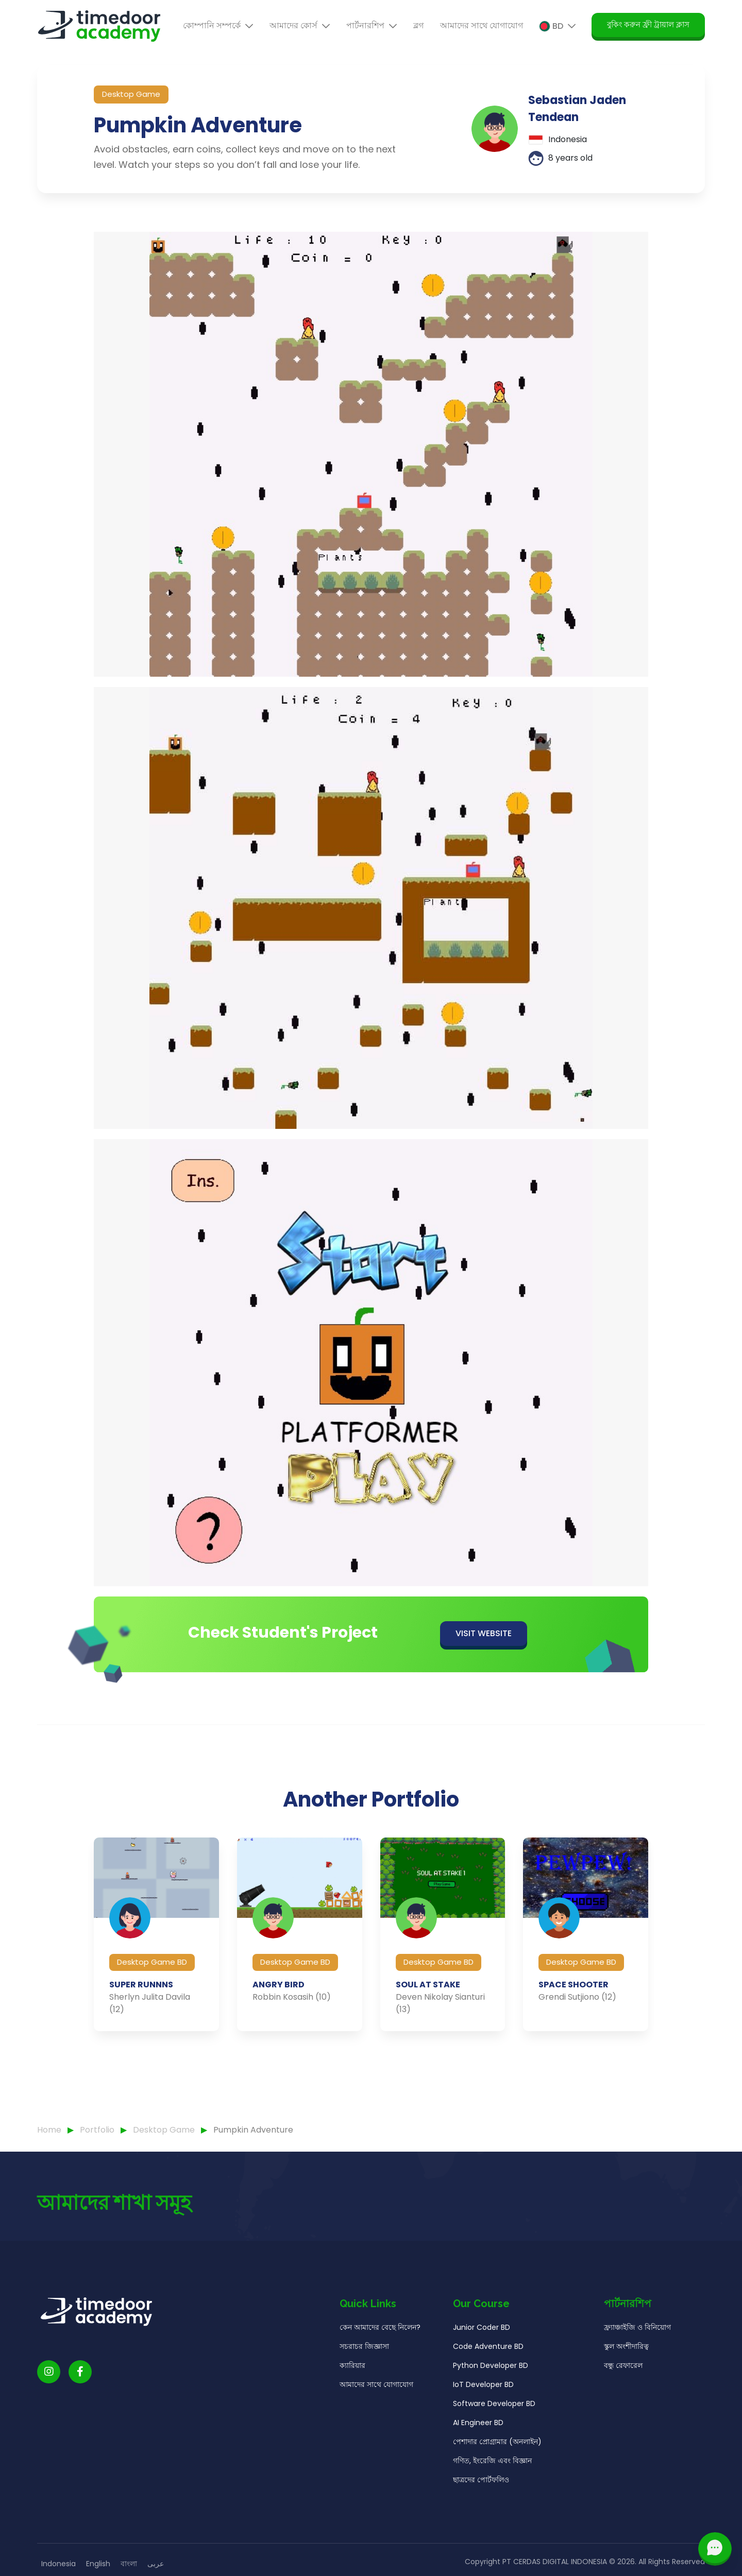 The height and width of the screenshot is (2576, 742). I want to click on পার্টনারশিপ, so click(371, 25).